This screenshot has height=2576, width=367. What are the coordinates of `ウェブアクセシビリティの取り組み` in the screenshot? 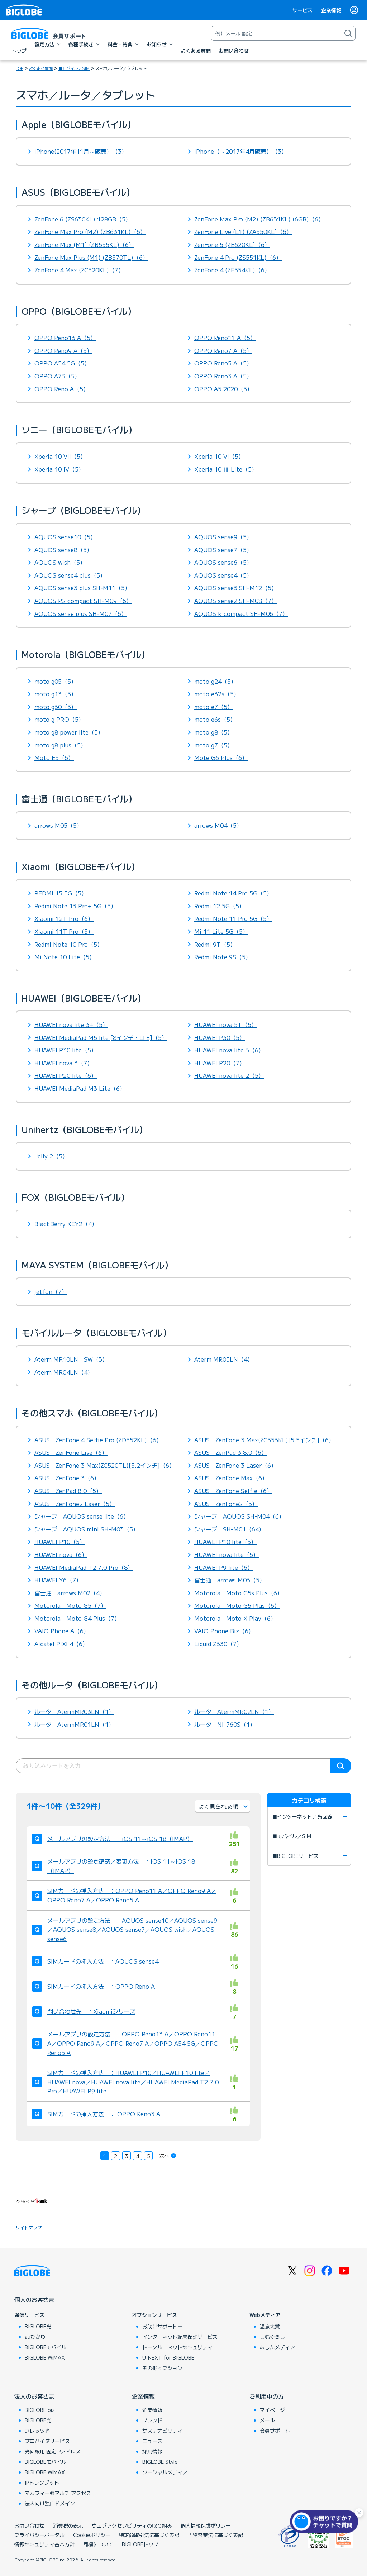 It's located at (132, 2525).